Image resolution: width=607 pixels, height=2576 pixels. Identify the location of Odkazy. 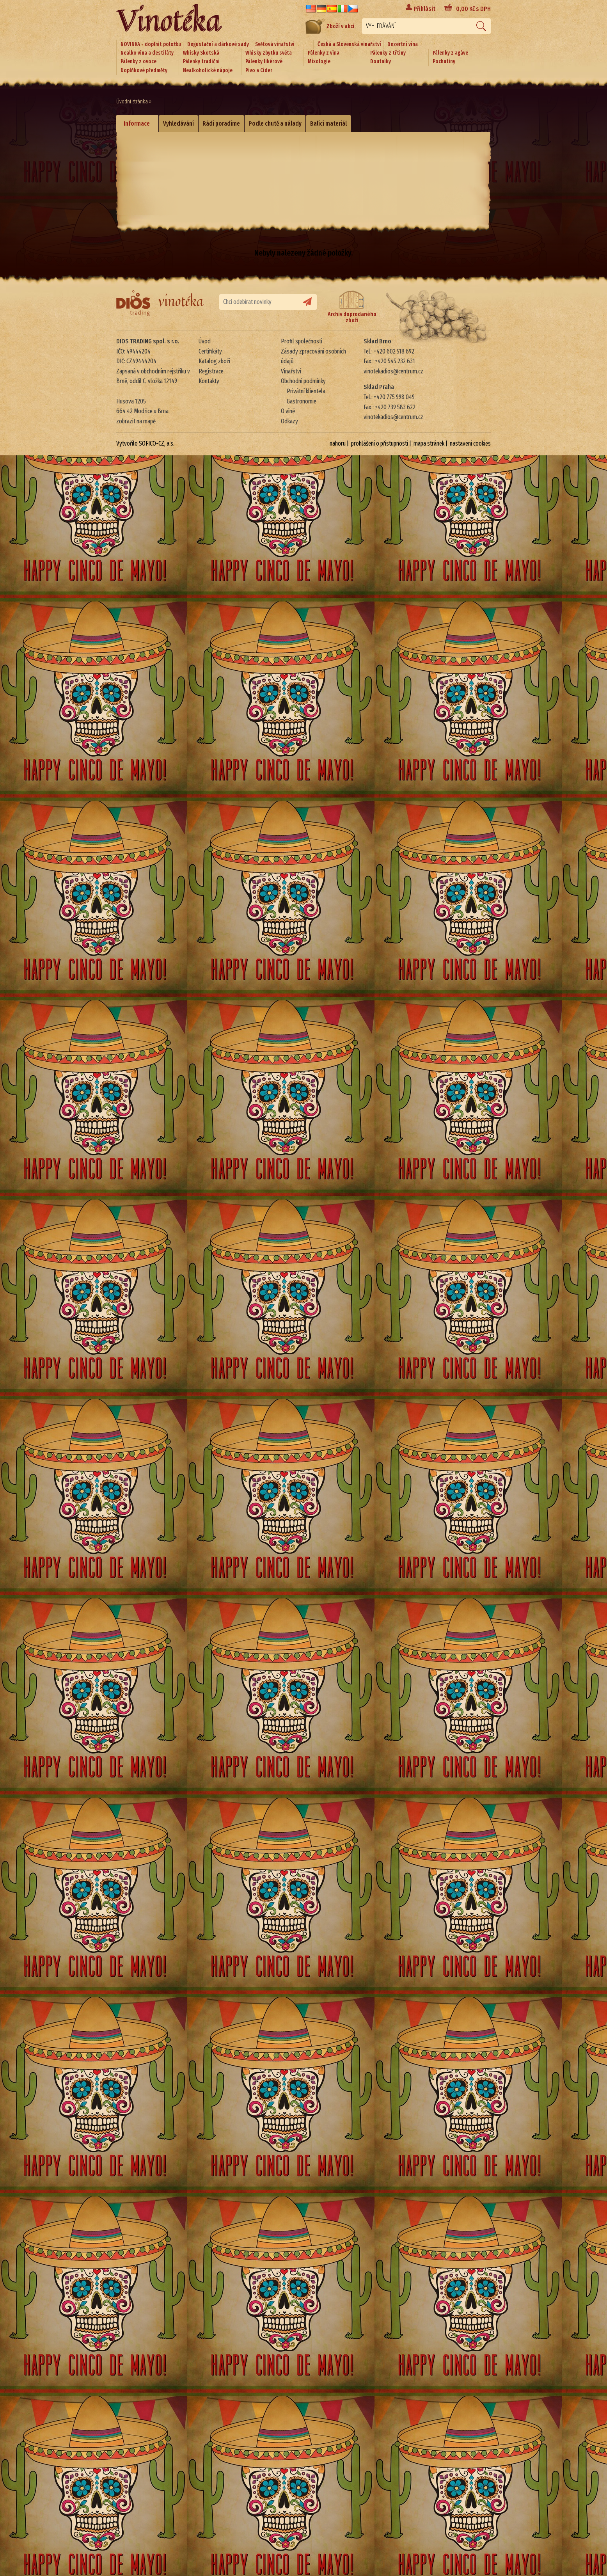
(289, 421).